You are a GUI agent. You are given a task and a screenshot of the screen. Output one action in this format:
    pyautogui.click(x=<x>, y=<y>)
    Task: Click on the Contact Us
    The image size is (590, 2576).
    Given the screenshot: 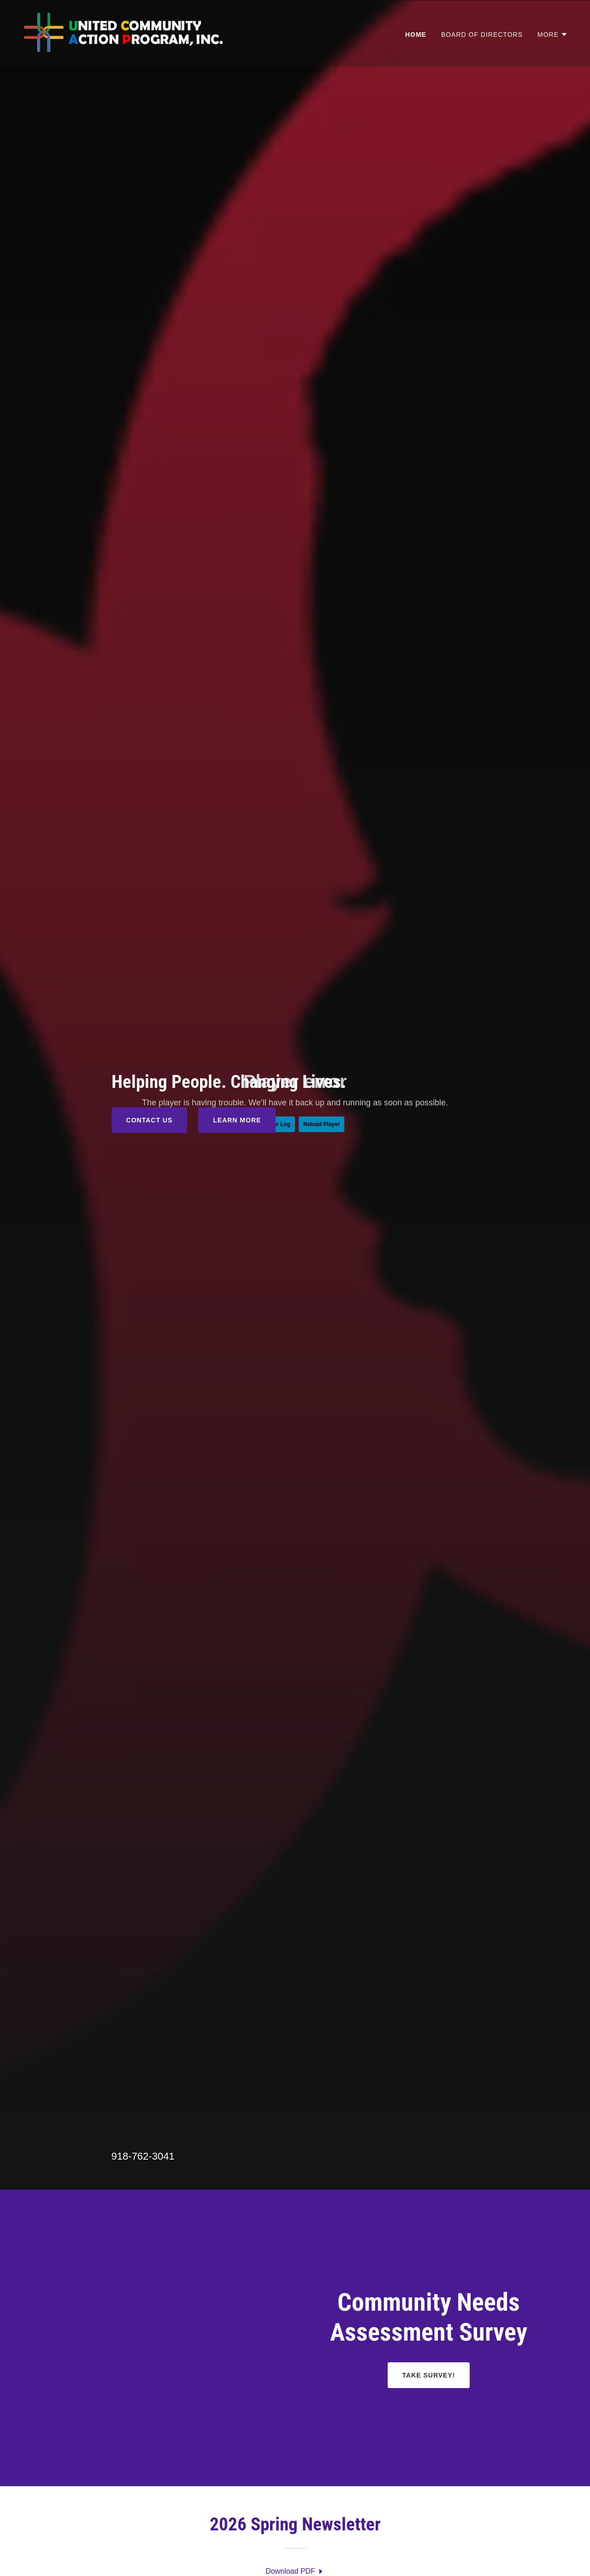 What is the action you would take?
    pyautogui.click(x=149, y=1120)
    